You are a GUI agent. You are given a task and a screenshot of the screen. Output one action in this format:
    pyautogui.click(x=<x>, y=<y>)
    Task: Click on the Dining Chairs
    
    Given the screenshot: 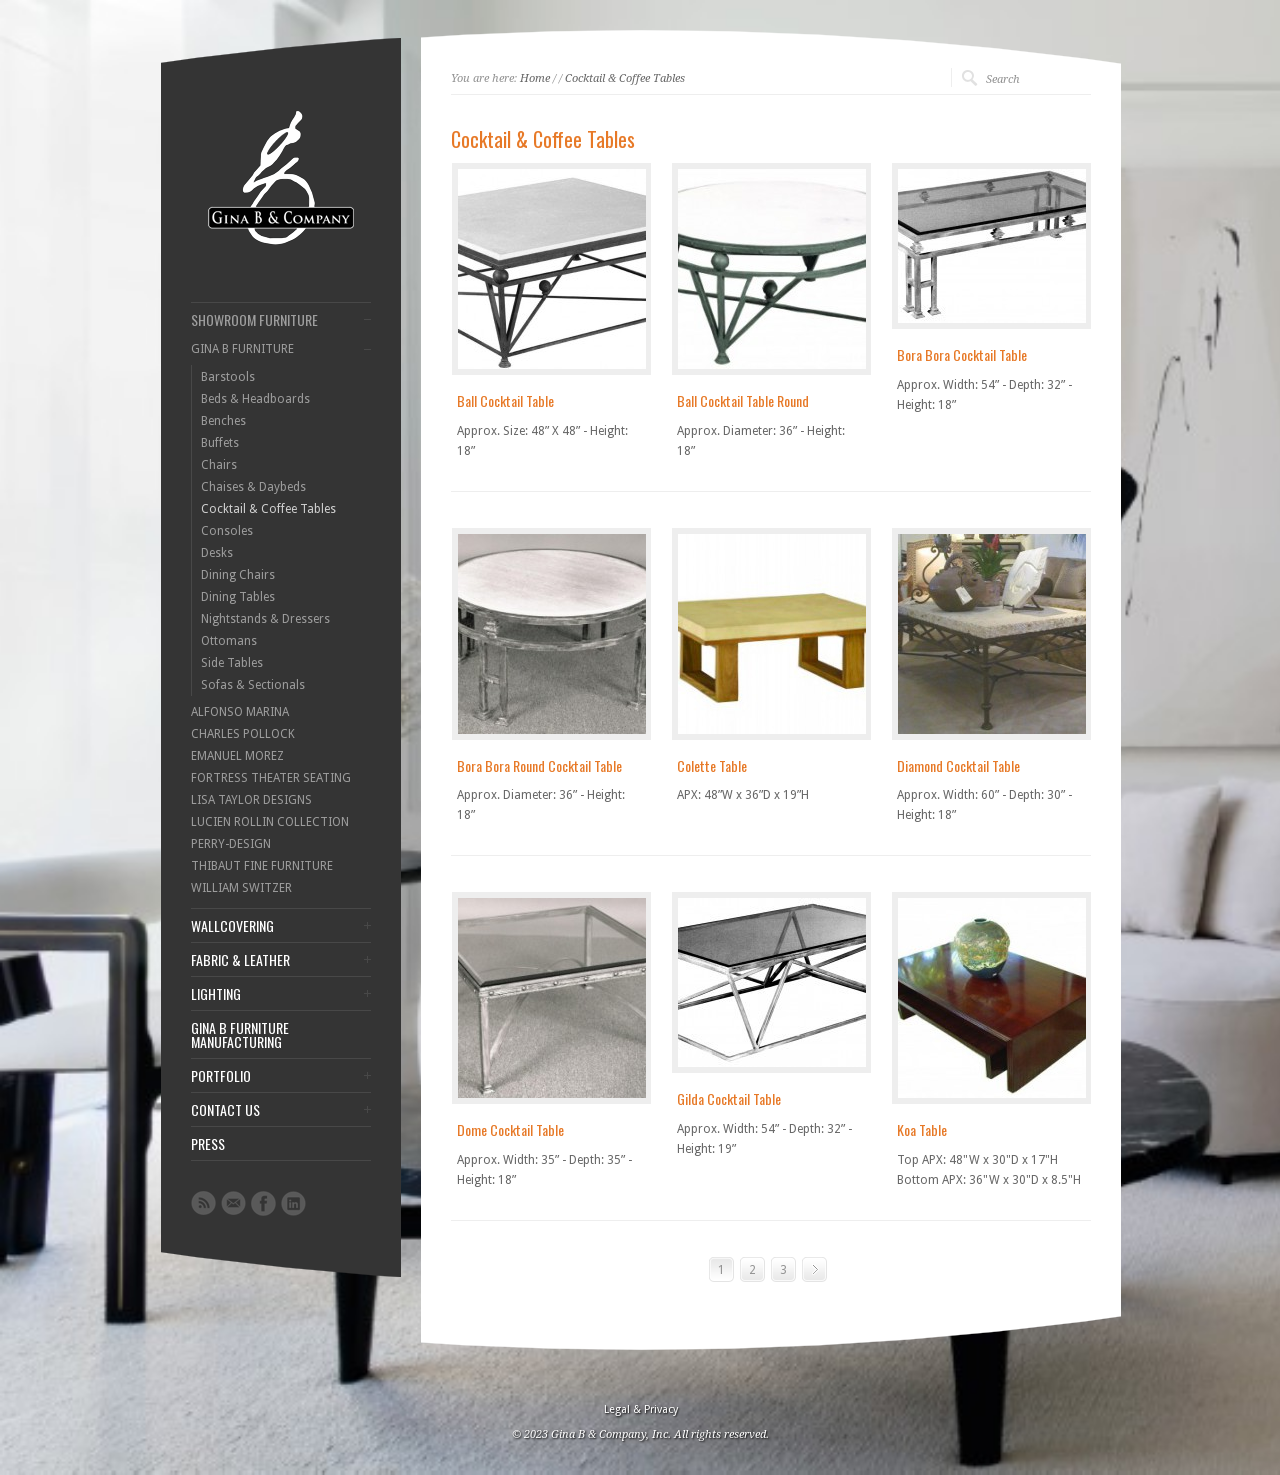 What is the action you would take?
    pyautogui.click(x=238, y=575)
    